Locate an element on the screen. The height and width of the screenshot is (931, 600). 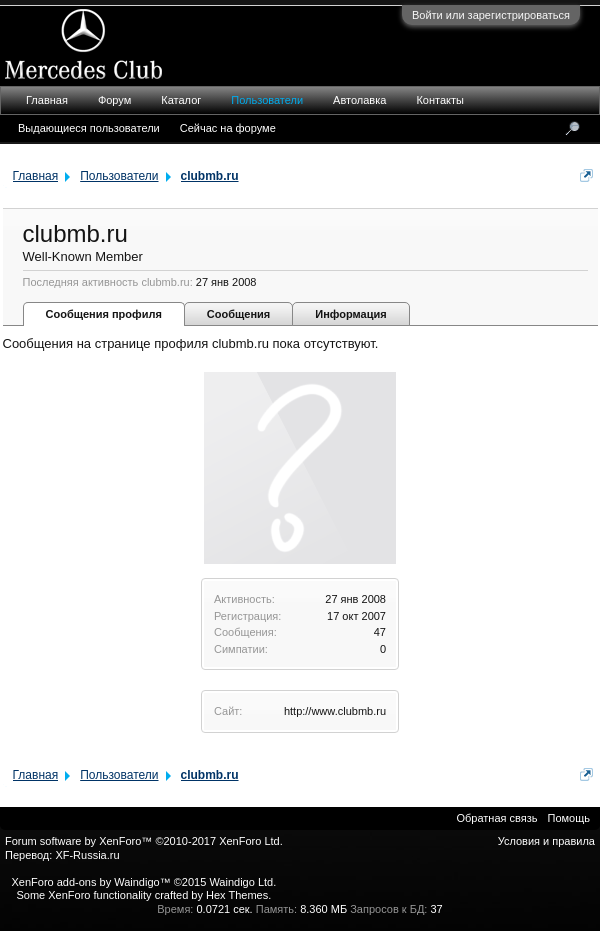
Waindigo Ltd is located at coordinates (241, 882).